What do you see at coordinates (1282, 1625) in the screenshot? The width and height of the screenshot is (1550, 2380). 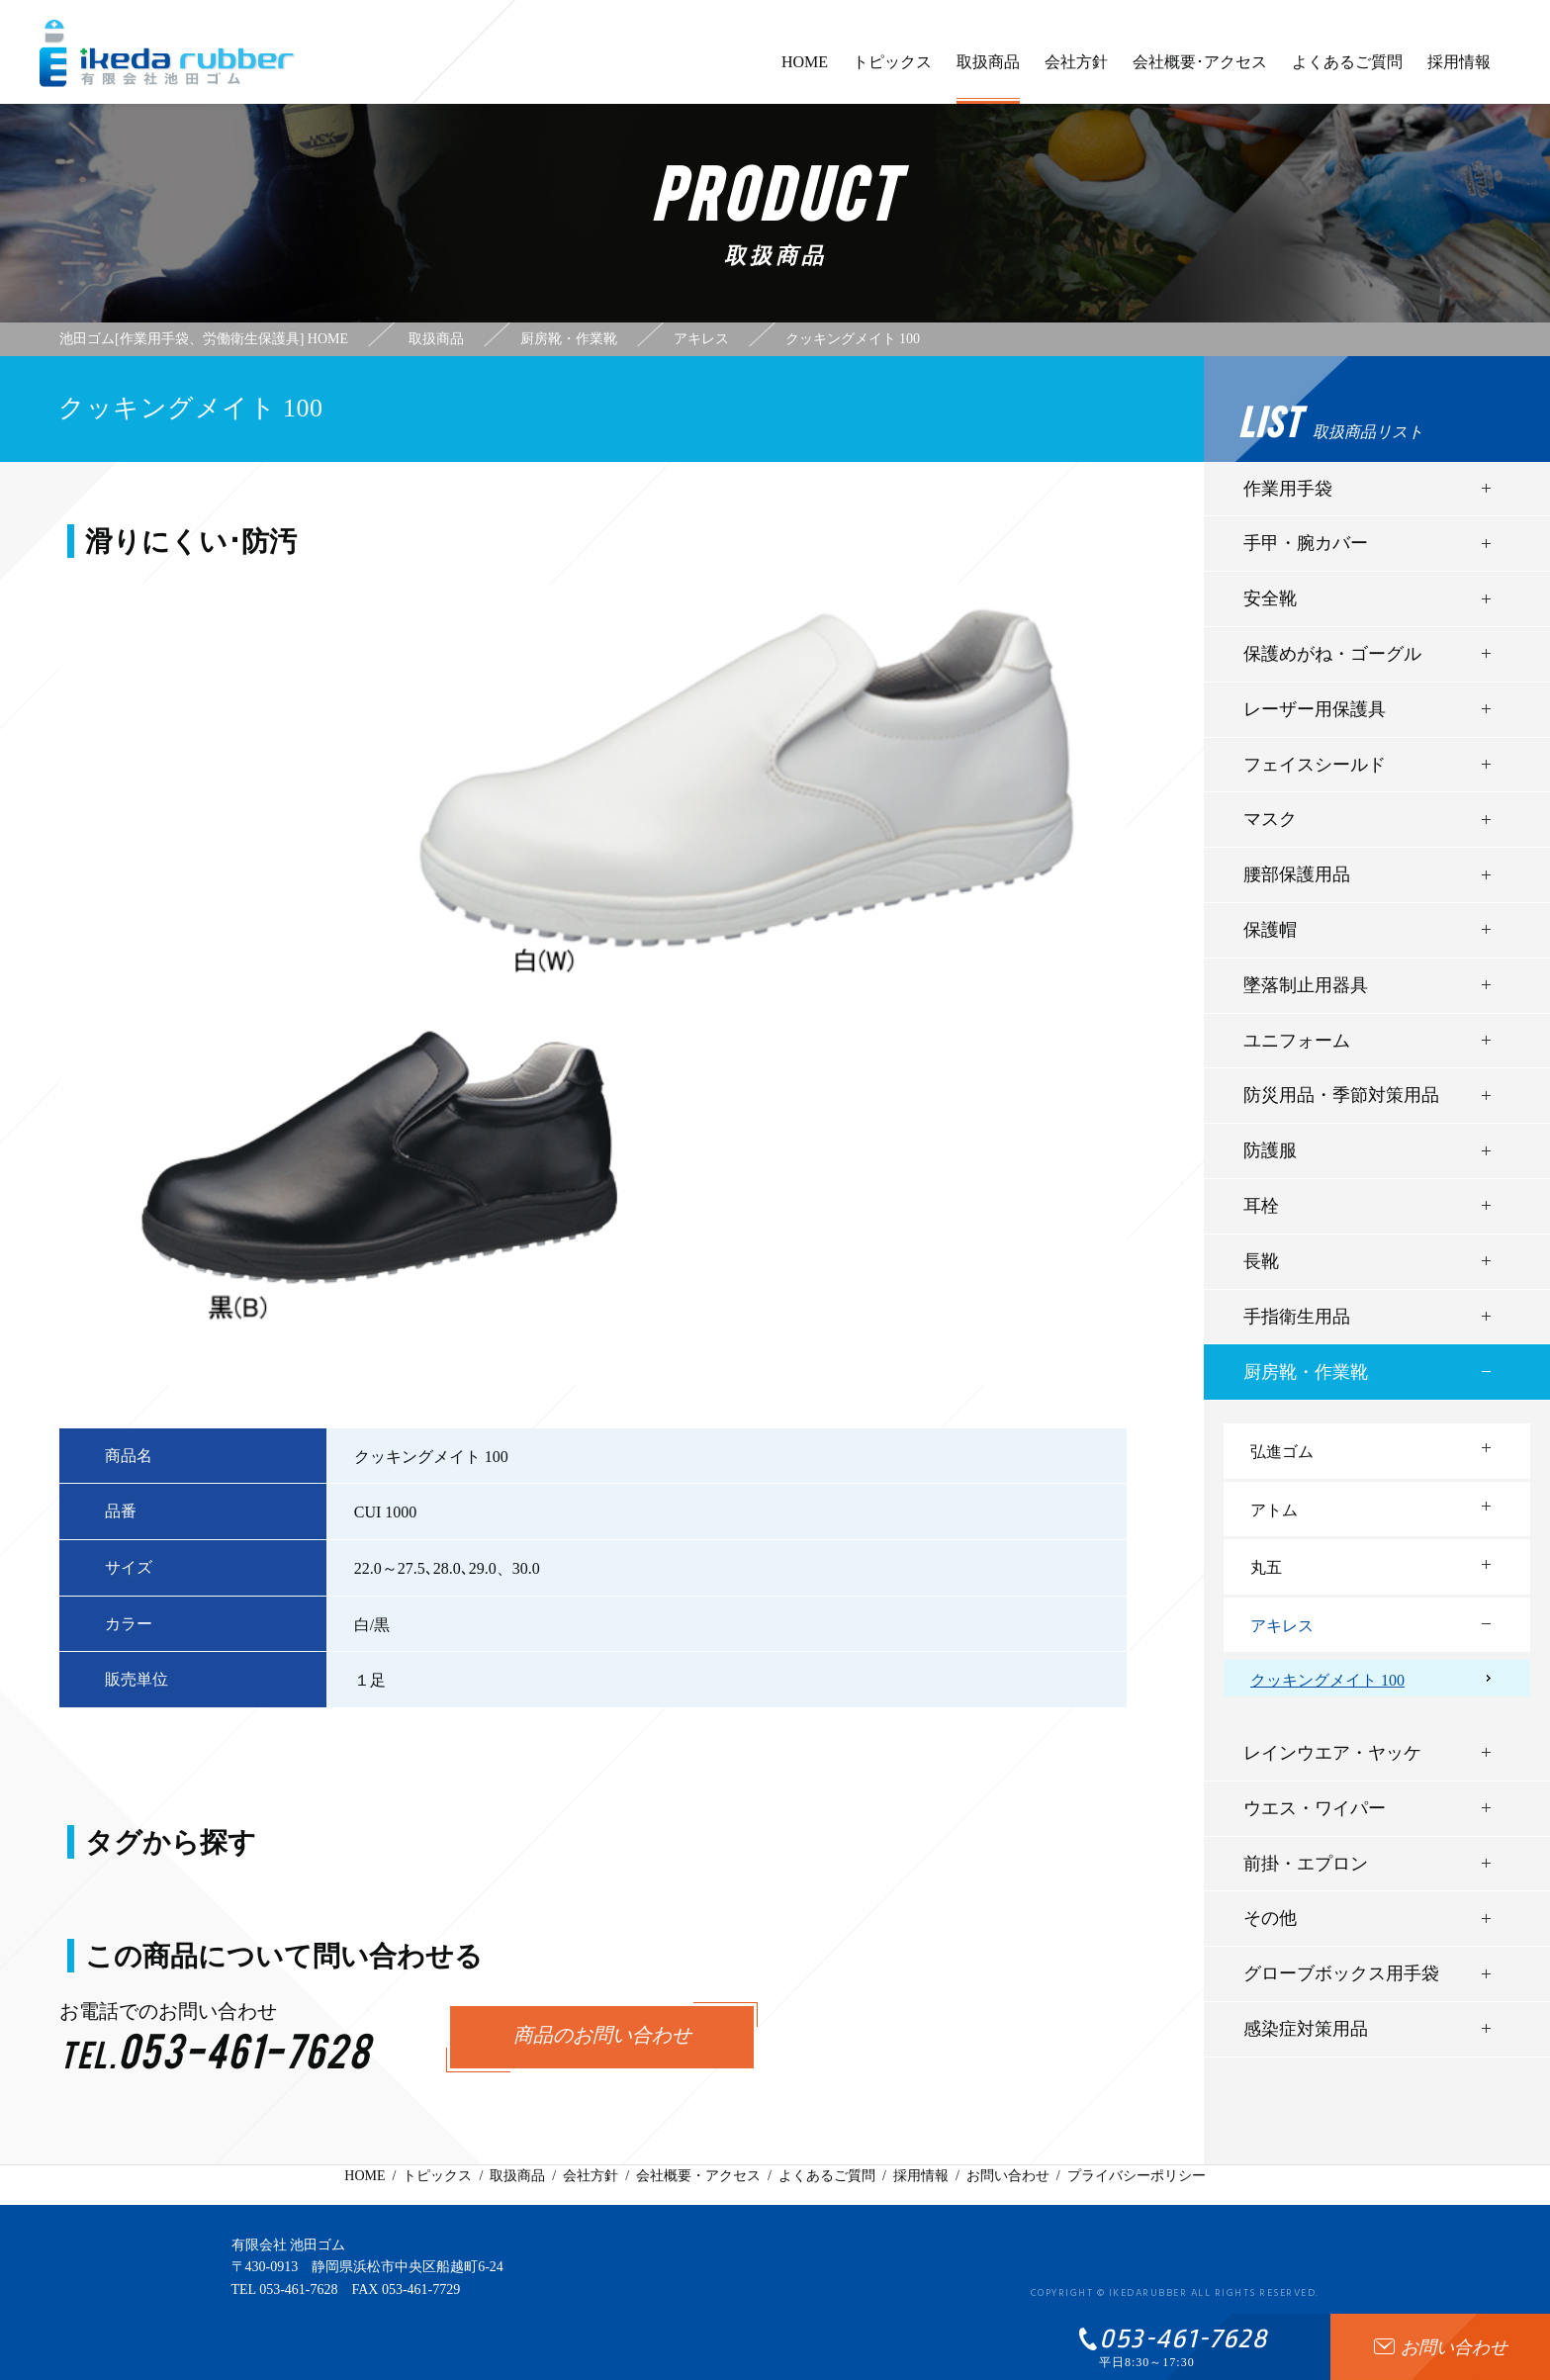 I see `アキレス` at bounding box center [1282, 1625].